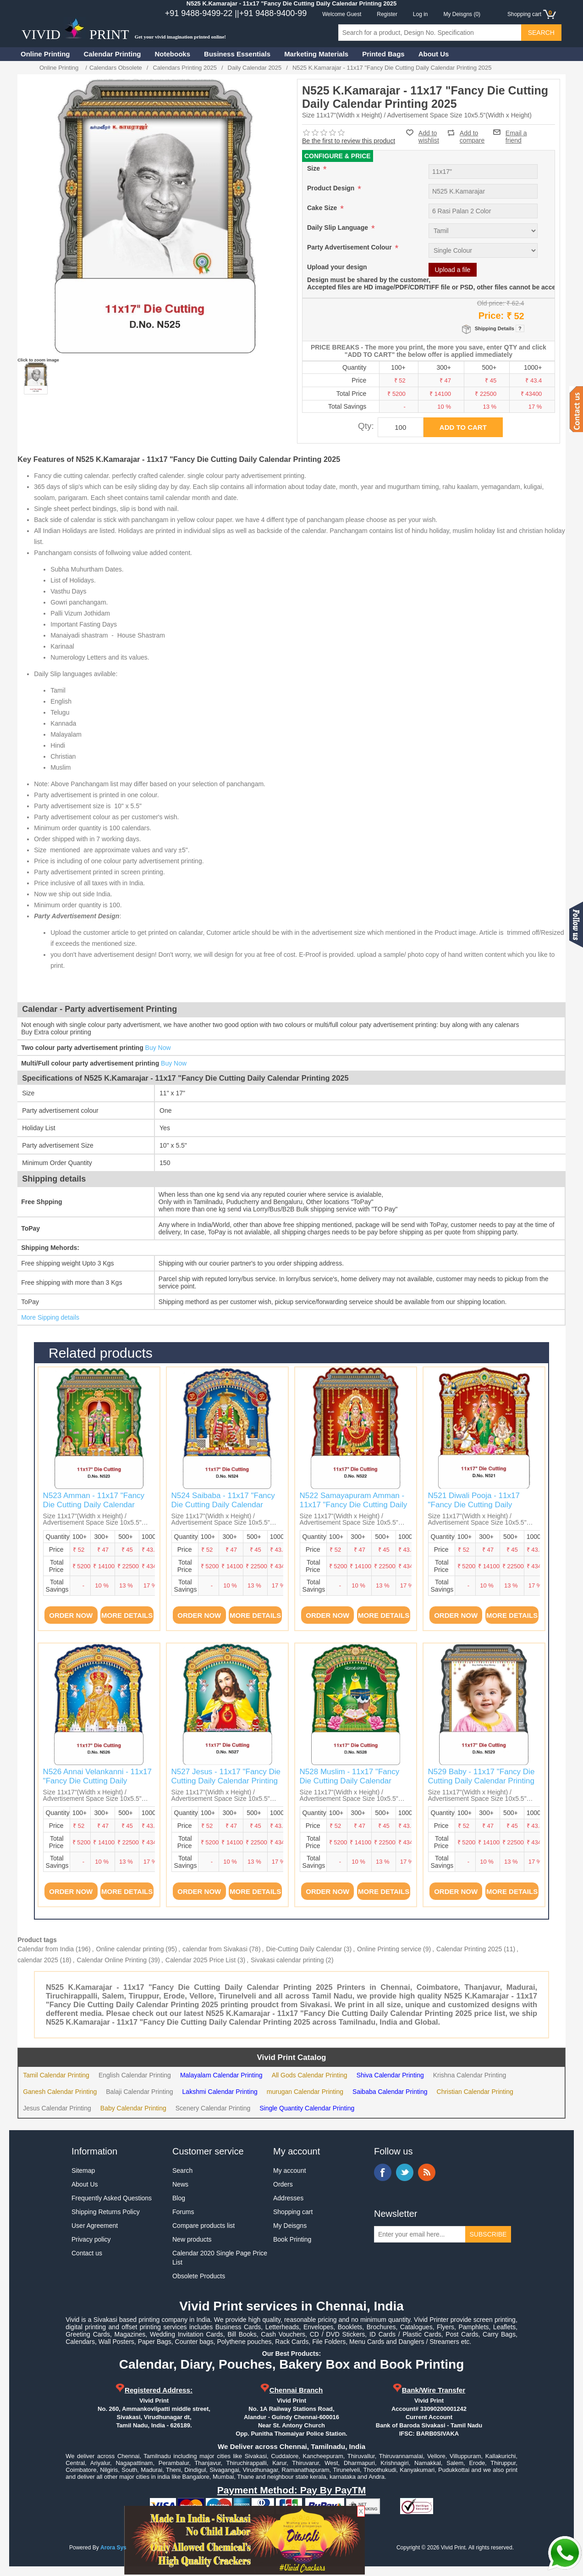 This screenshot has height=2576, width=583. What do you see at coordinates (50, 1317) in the screenshot?
I see `More Sipping details` at bounding box center [50, 1317].